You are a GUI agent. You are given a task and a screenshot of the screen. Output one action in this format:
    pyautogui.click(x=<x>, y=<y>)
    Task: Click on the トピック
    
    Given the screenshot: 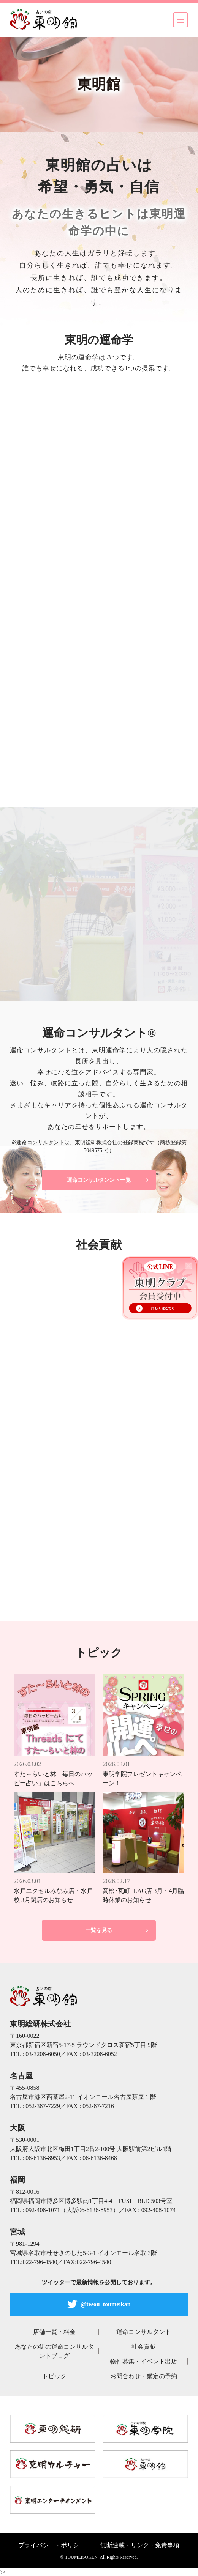 What is the action you would take?
    pyautogui.click(x=54, y=2376)
    